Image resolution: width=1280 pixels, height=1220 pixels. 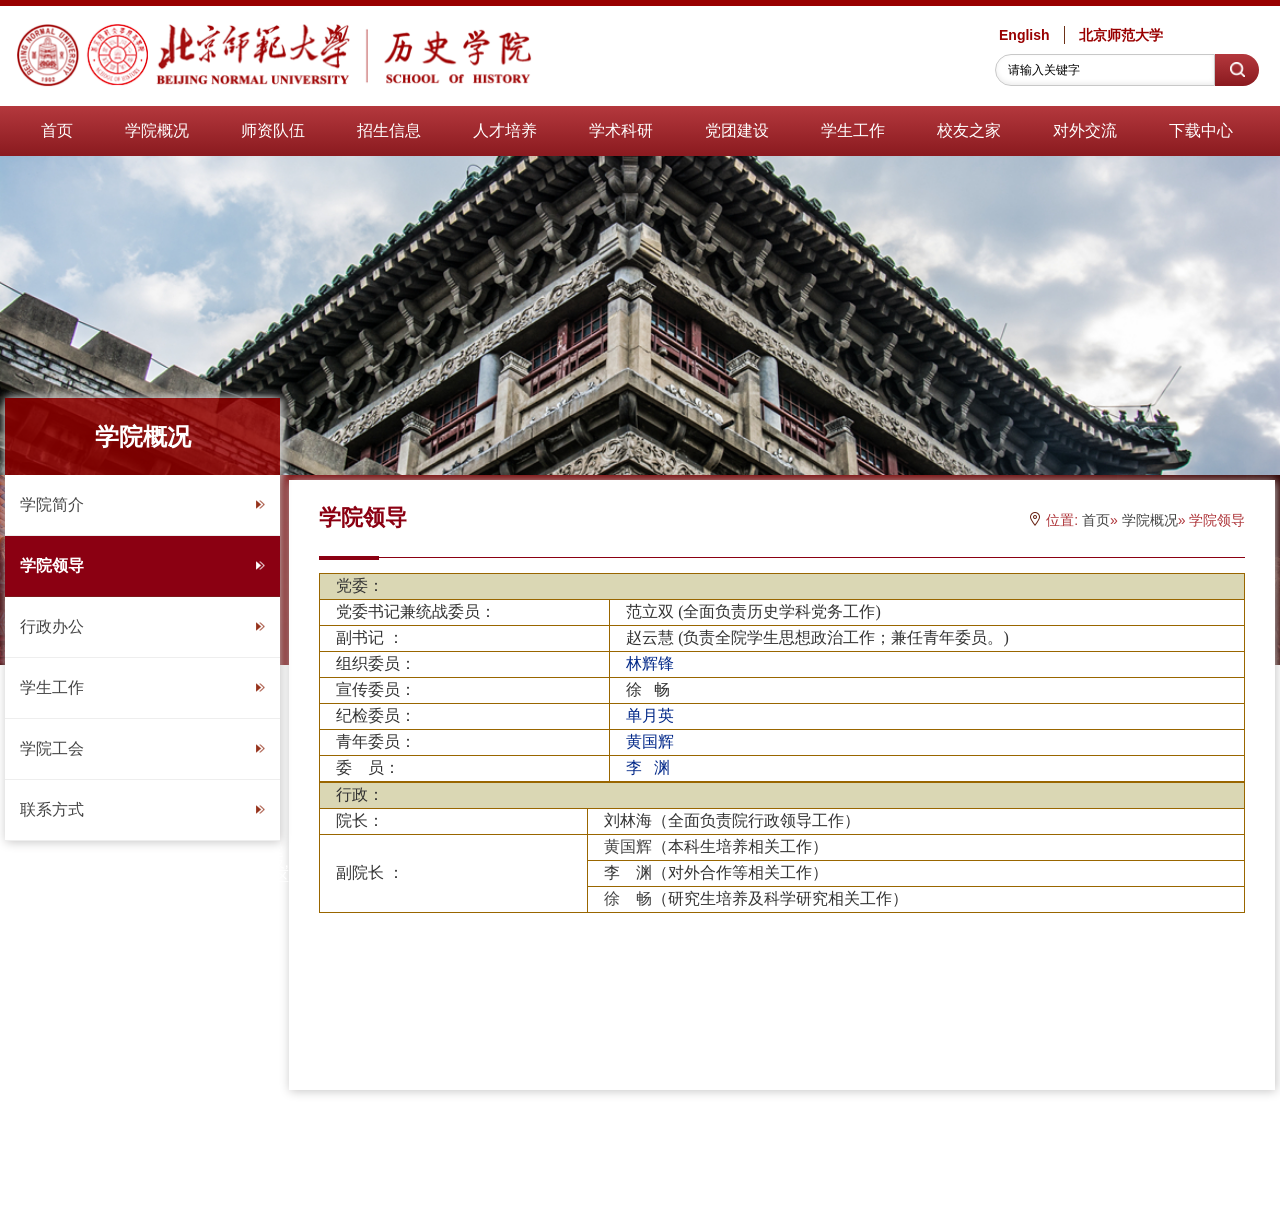 I want to click on 学生工作, so click(x=853, y=130).